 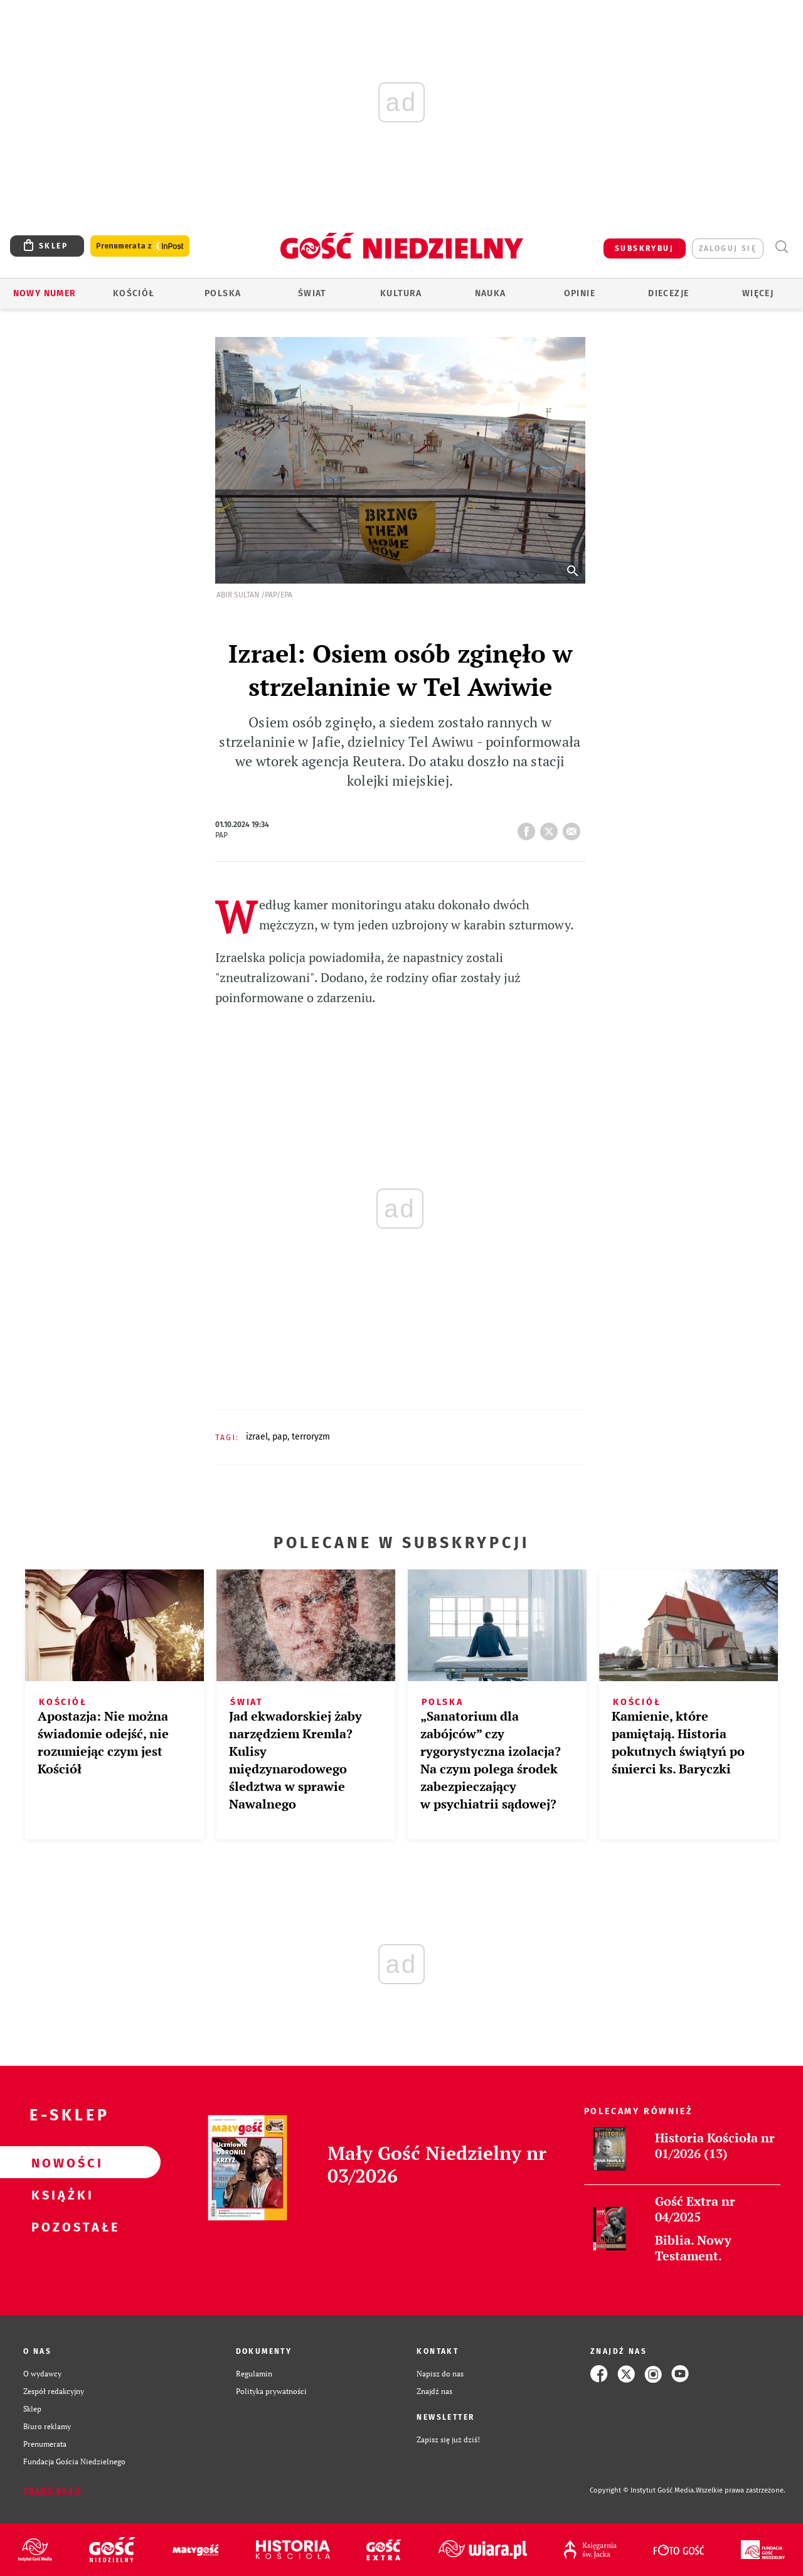 I want to click on tweetnij, so click(x=551, y=827).